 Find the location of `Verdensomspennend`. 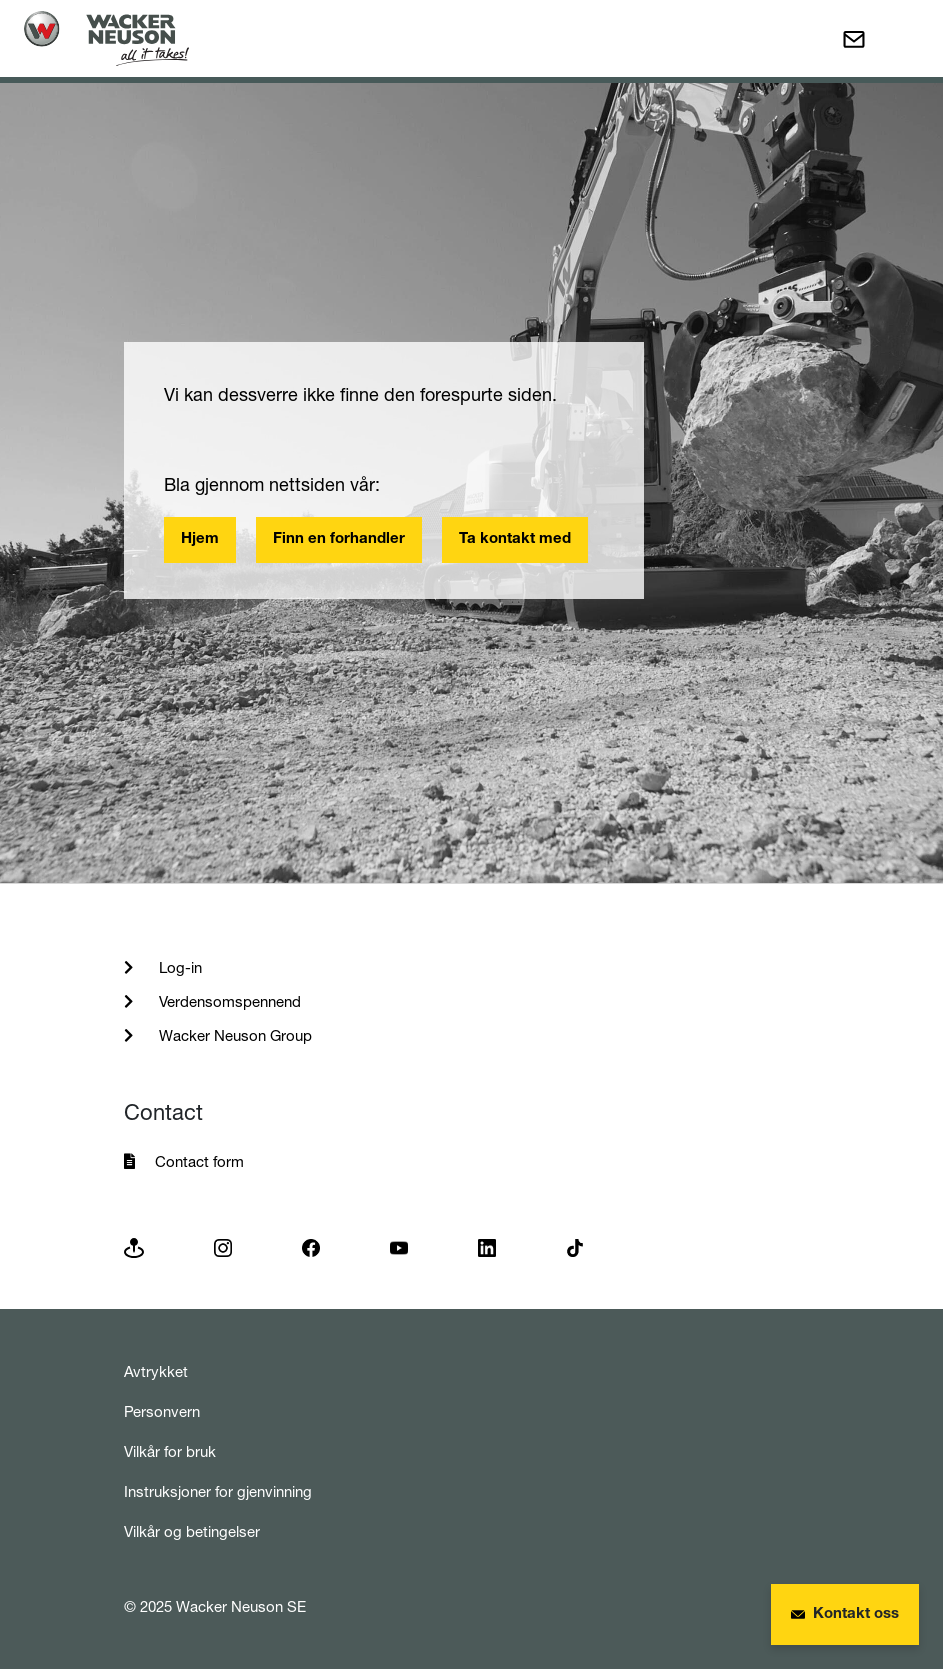

Verdensomspennend is located at coordinates (228, 1001).